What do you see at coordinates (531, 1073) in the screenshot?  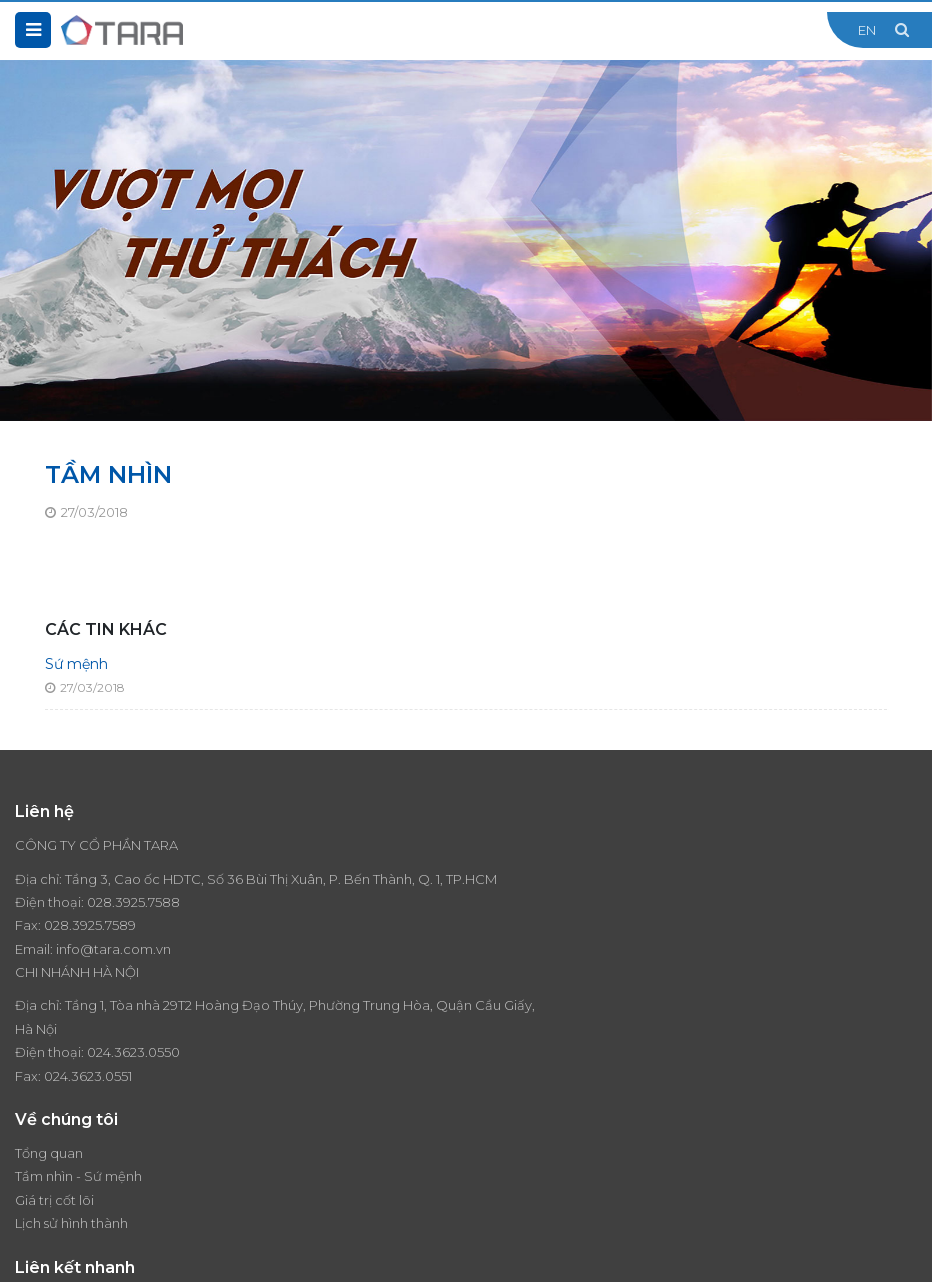 I see `Tin tức - Sự kiện` at bounding box center [531, 1073].